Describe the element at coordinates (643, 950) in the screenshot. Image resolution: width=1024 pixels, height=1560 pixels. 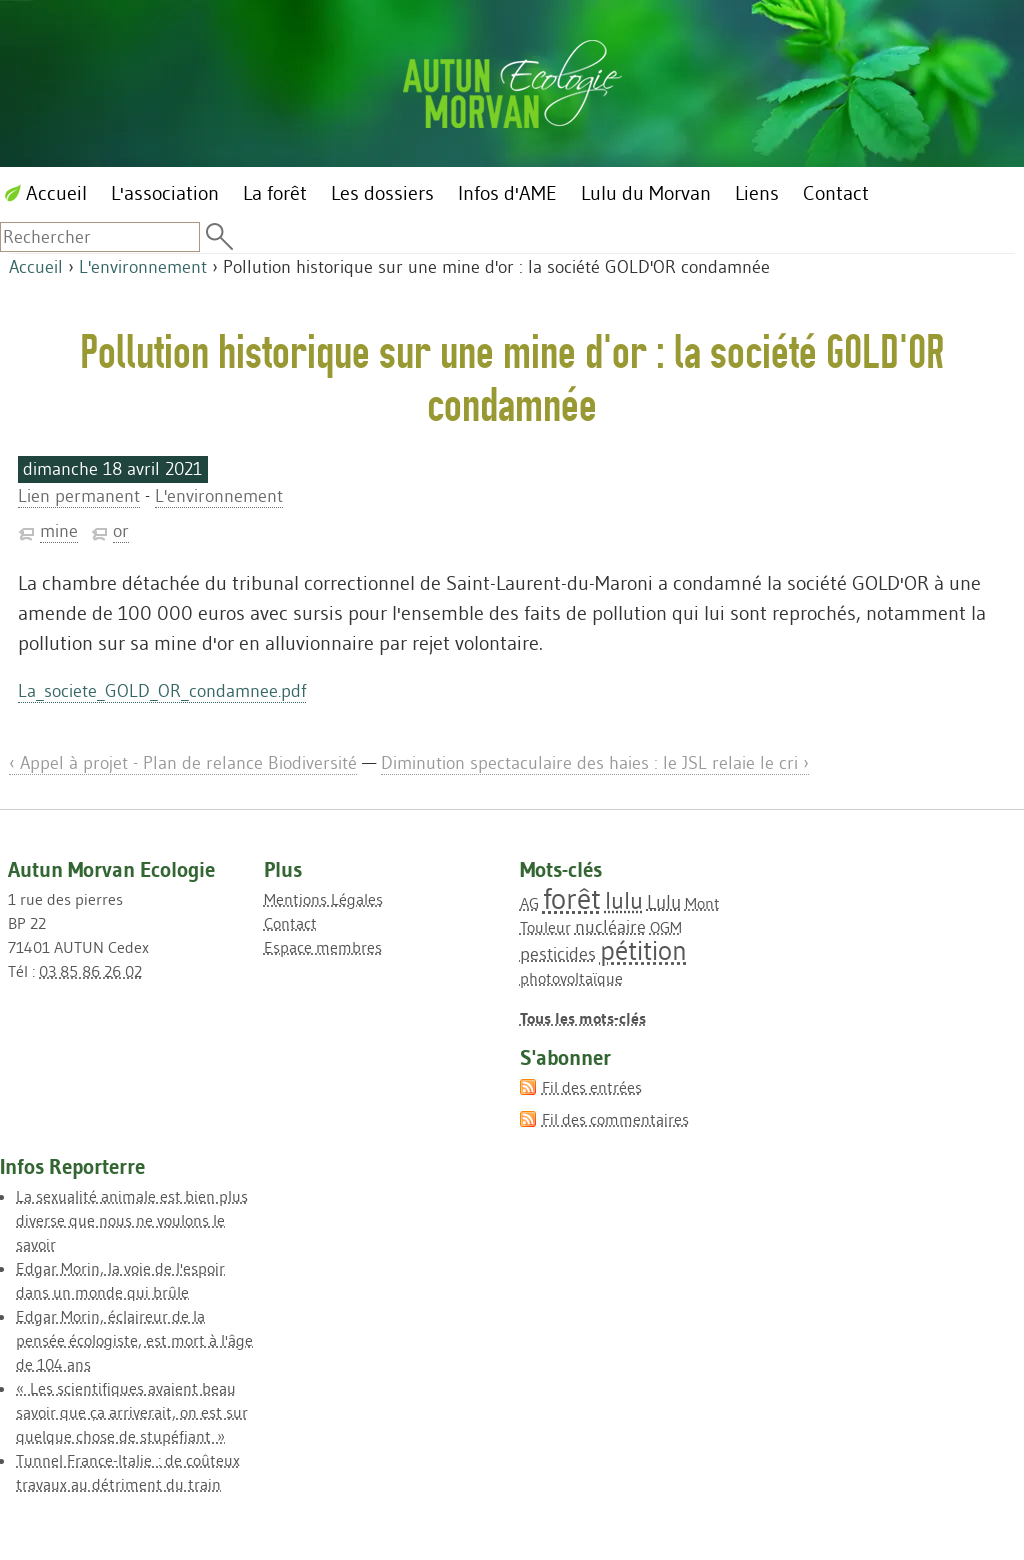
I see `pétition` at that location.